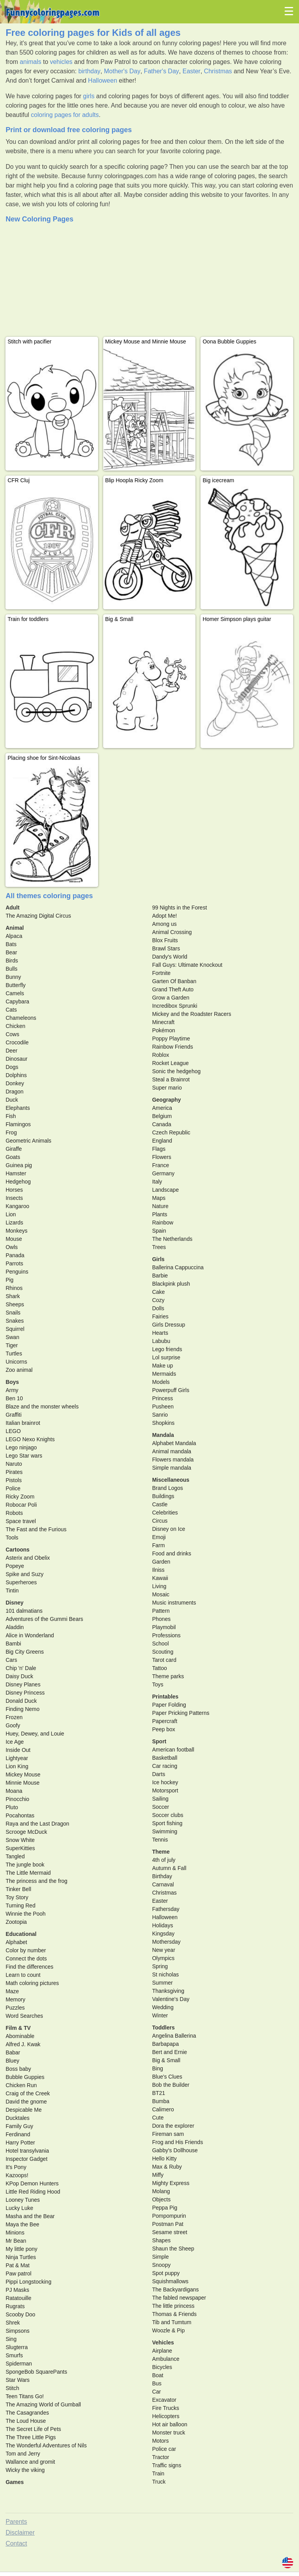 The width and height of the screenshot is (299, 2576). What do you see at coordinates (161, 1341) in the screenshot?
I see `Labubu` at bounding box center [161, 1341].